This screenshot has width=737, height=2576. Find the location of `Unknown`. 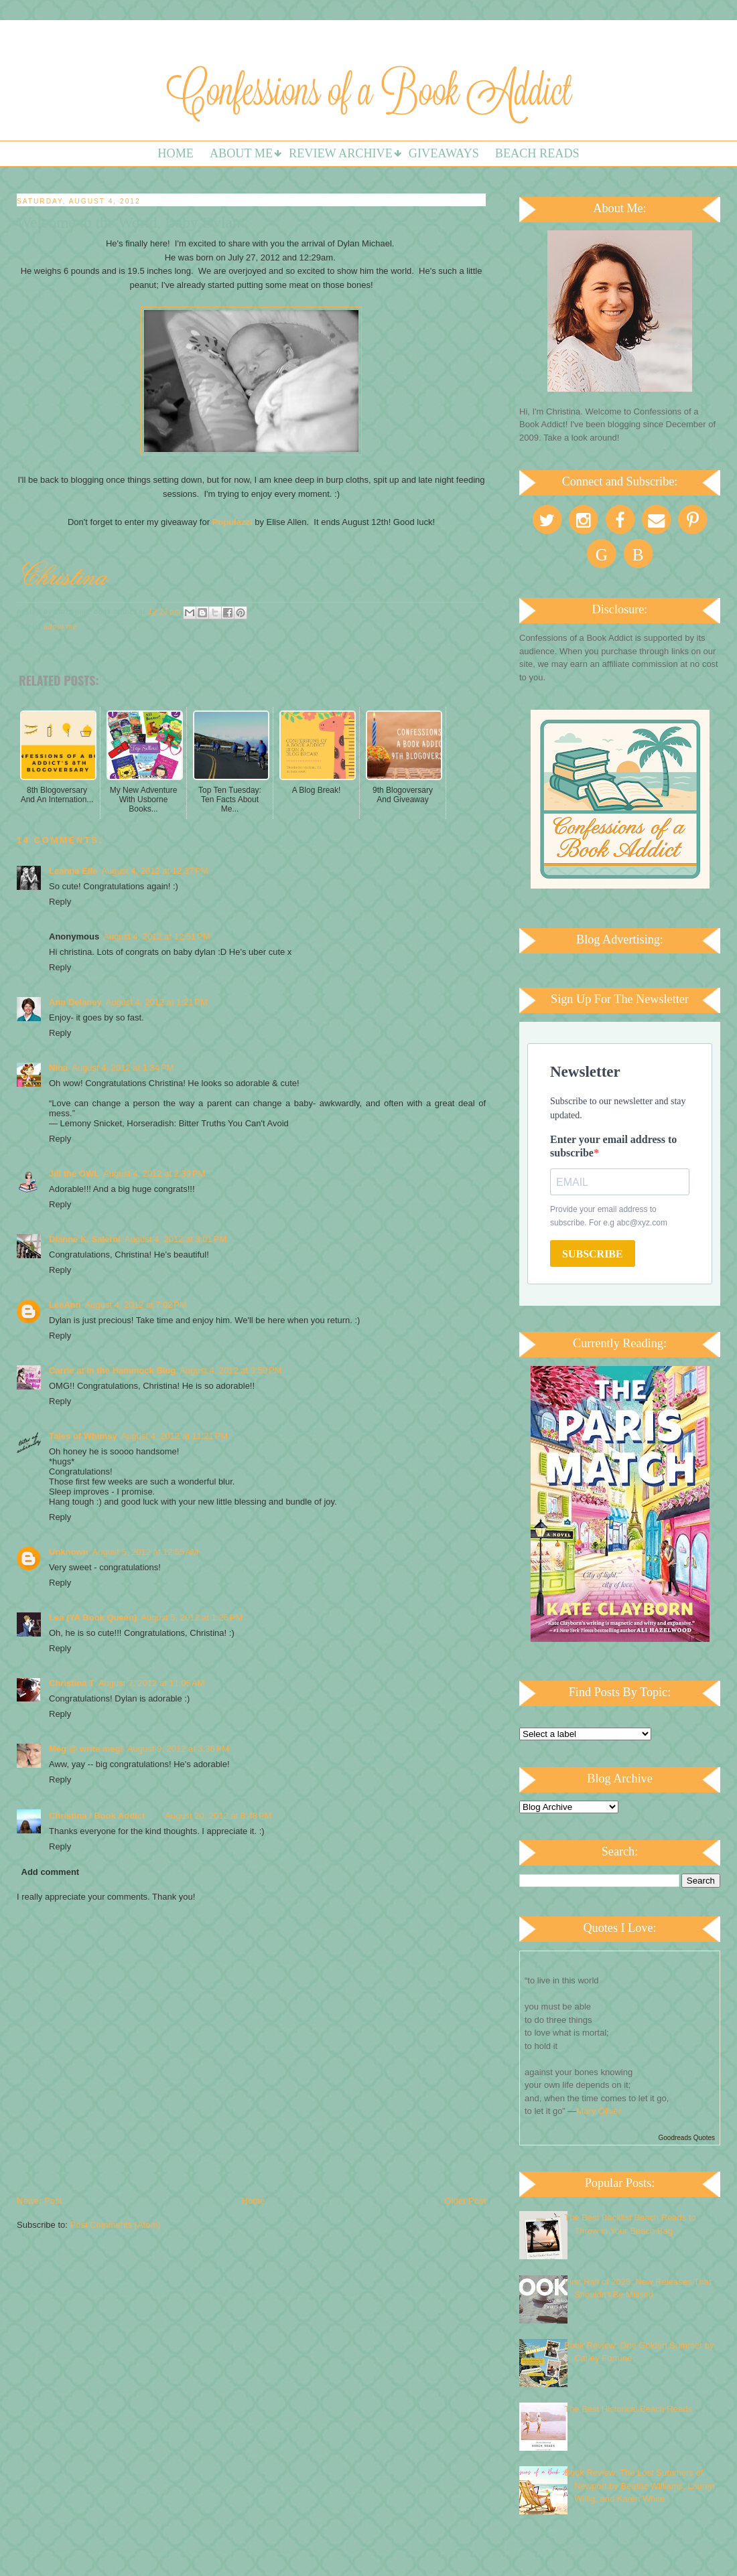

Unknown is located at coordinates (68, 1552).